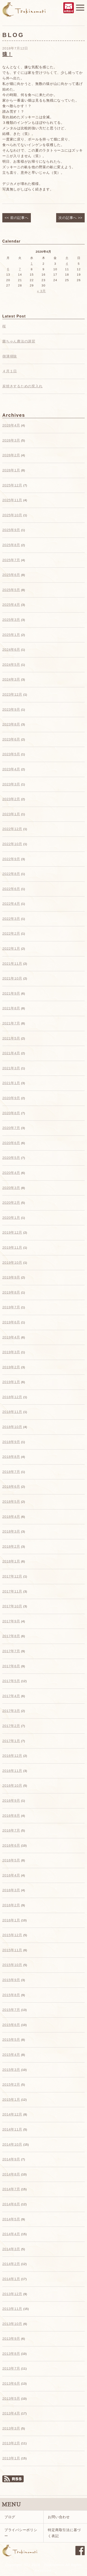 The width and height of the screenshot is (87, 2576). Describe the element at coordinates (19, 218) in the screenshot. I see `前の記事へ` at that location.